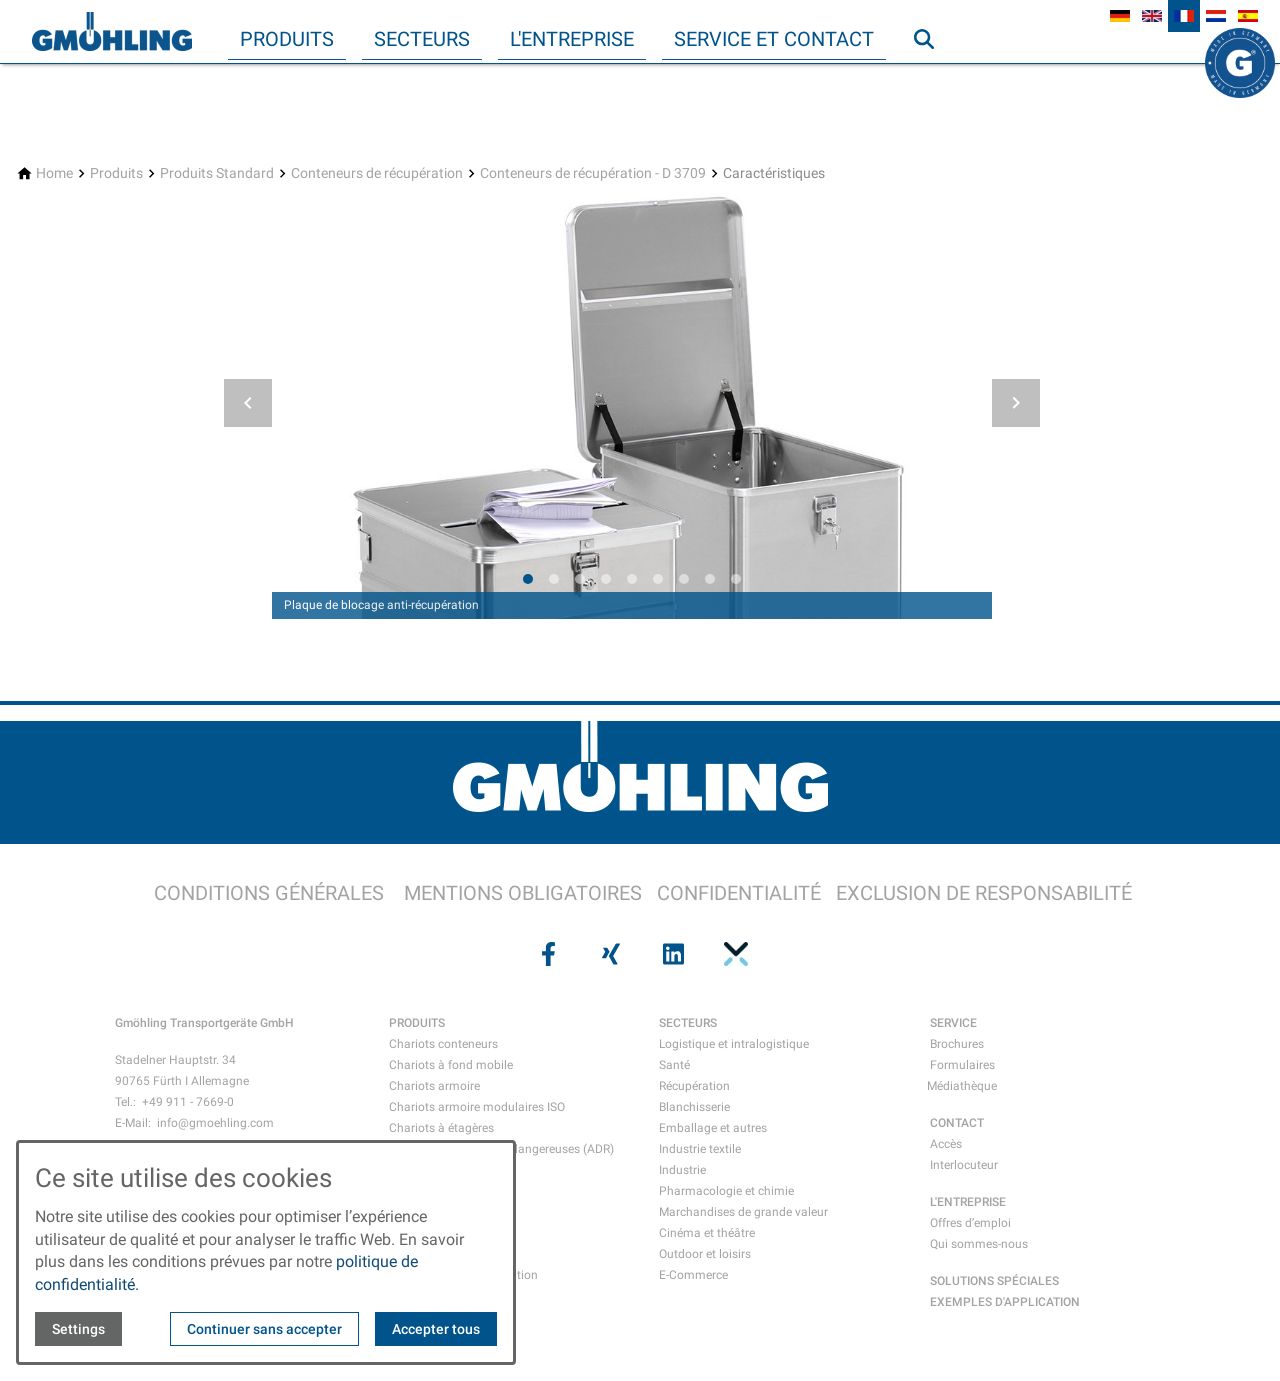 The height and width of the screenshot is (1381, 1280). What do you see at coordinates (269, 893) in the screenshot?
I see `CONDITIONS GÉNÉRALES` at bounding box center [269, 893].